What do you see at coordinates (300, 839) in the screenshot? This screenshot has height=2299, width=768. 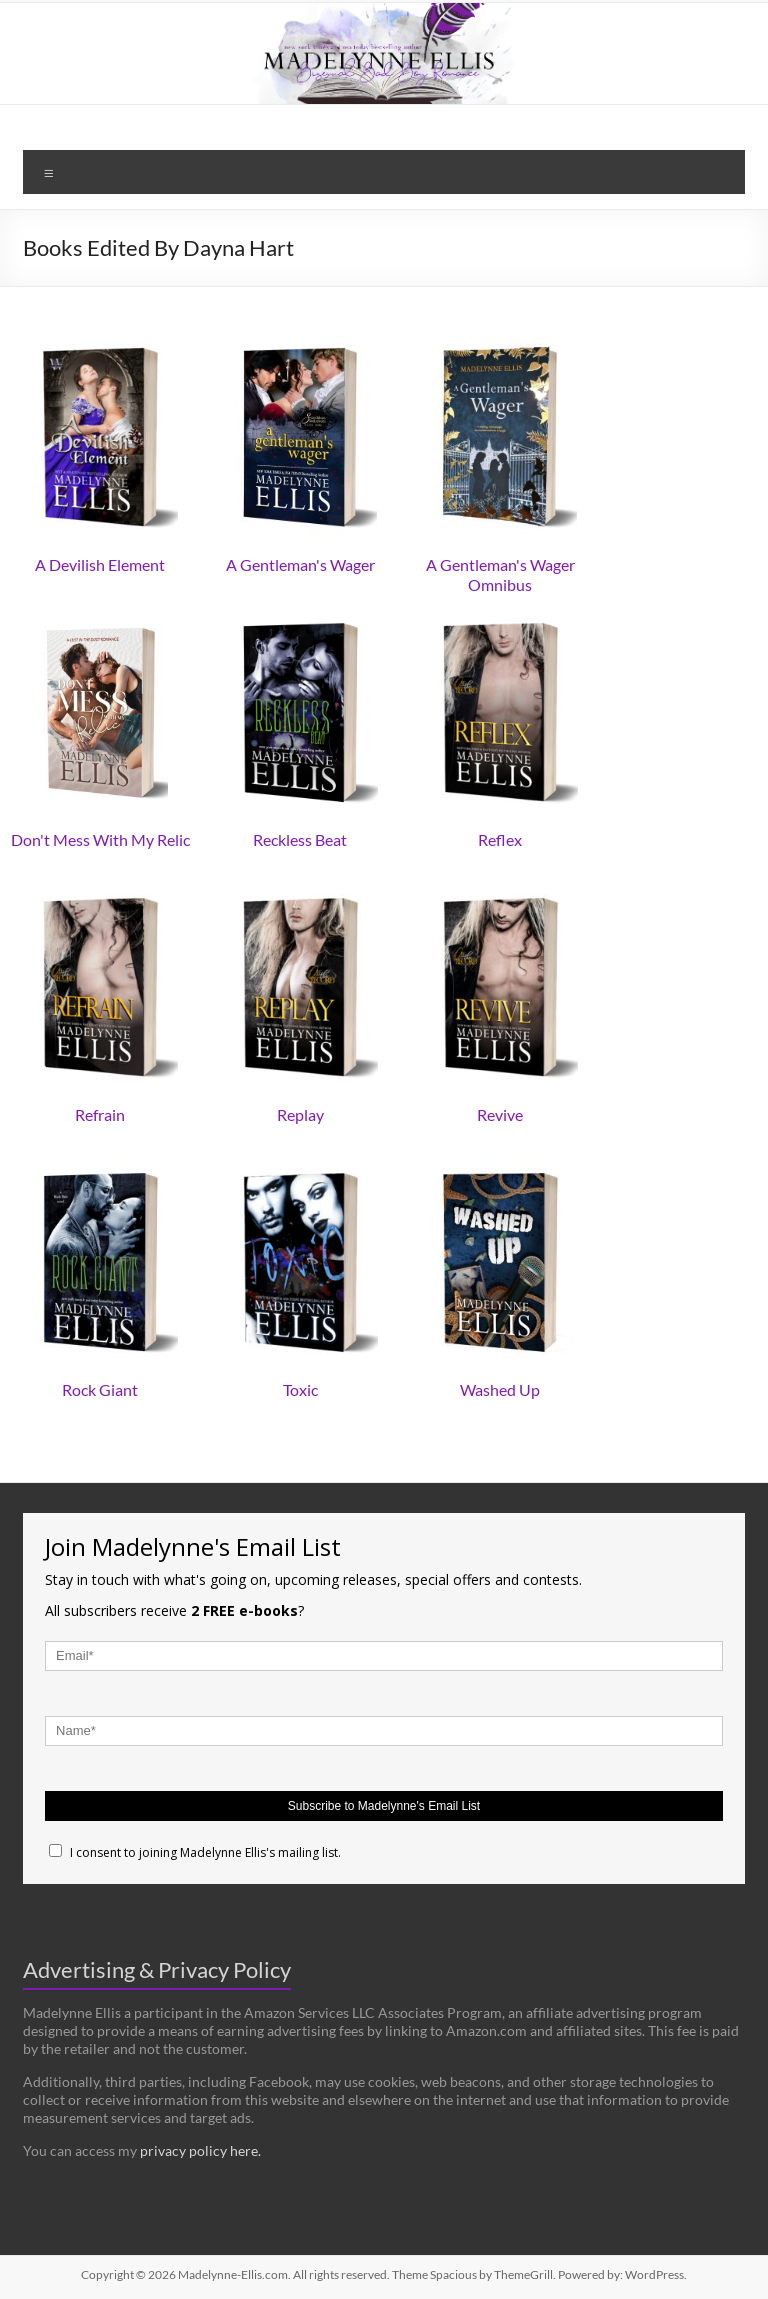 I see `Reckless Beat` at bounding box center [300, 839].